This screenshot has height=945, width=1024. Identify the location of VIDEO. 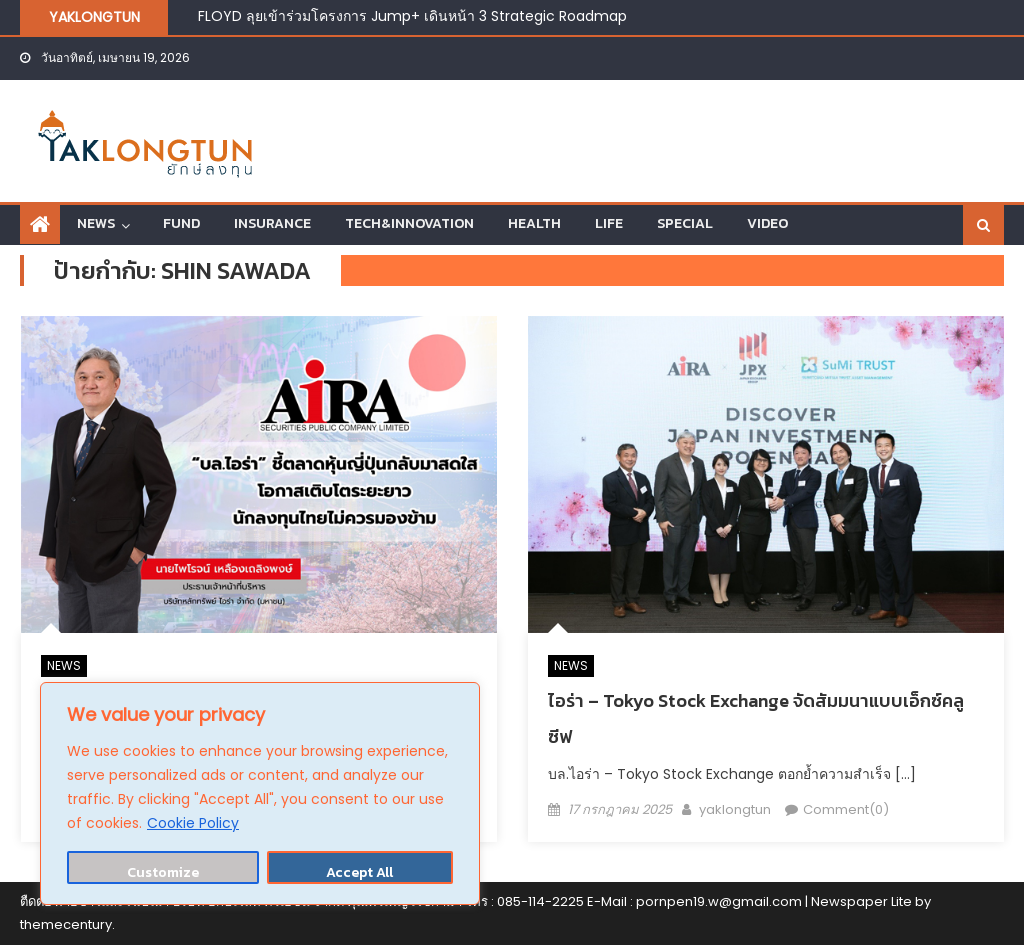
(767, 223).